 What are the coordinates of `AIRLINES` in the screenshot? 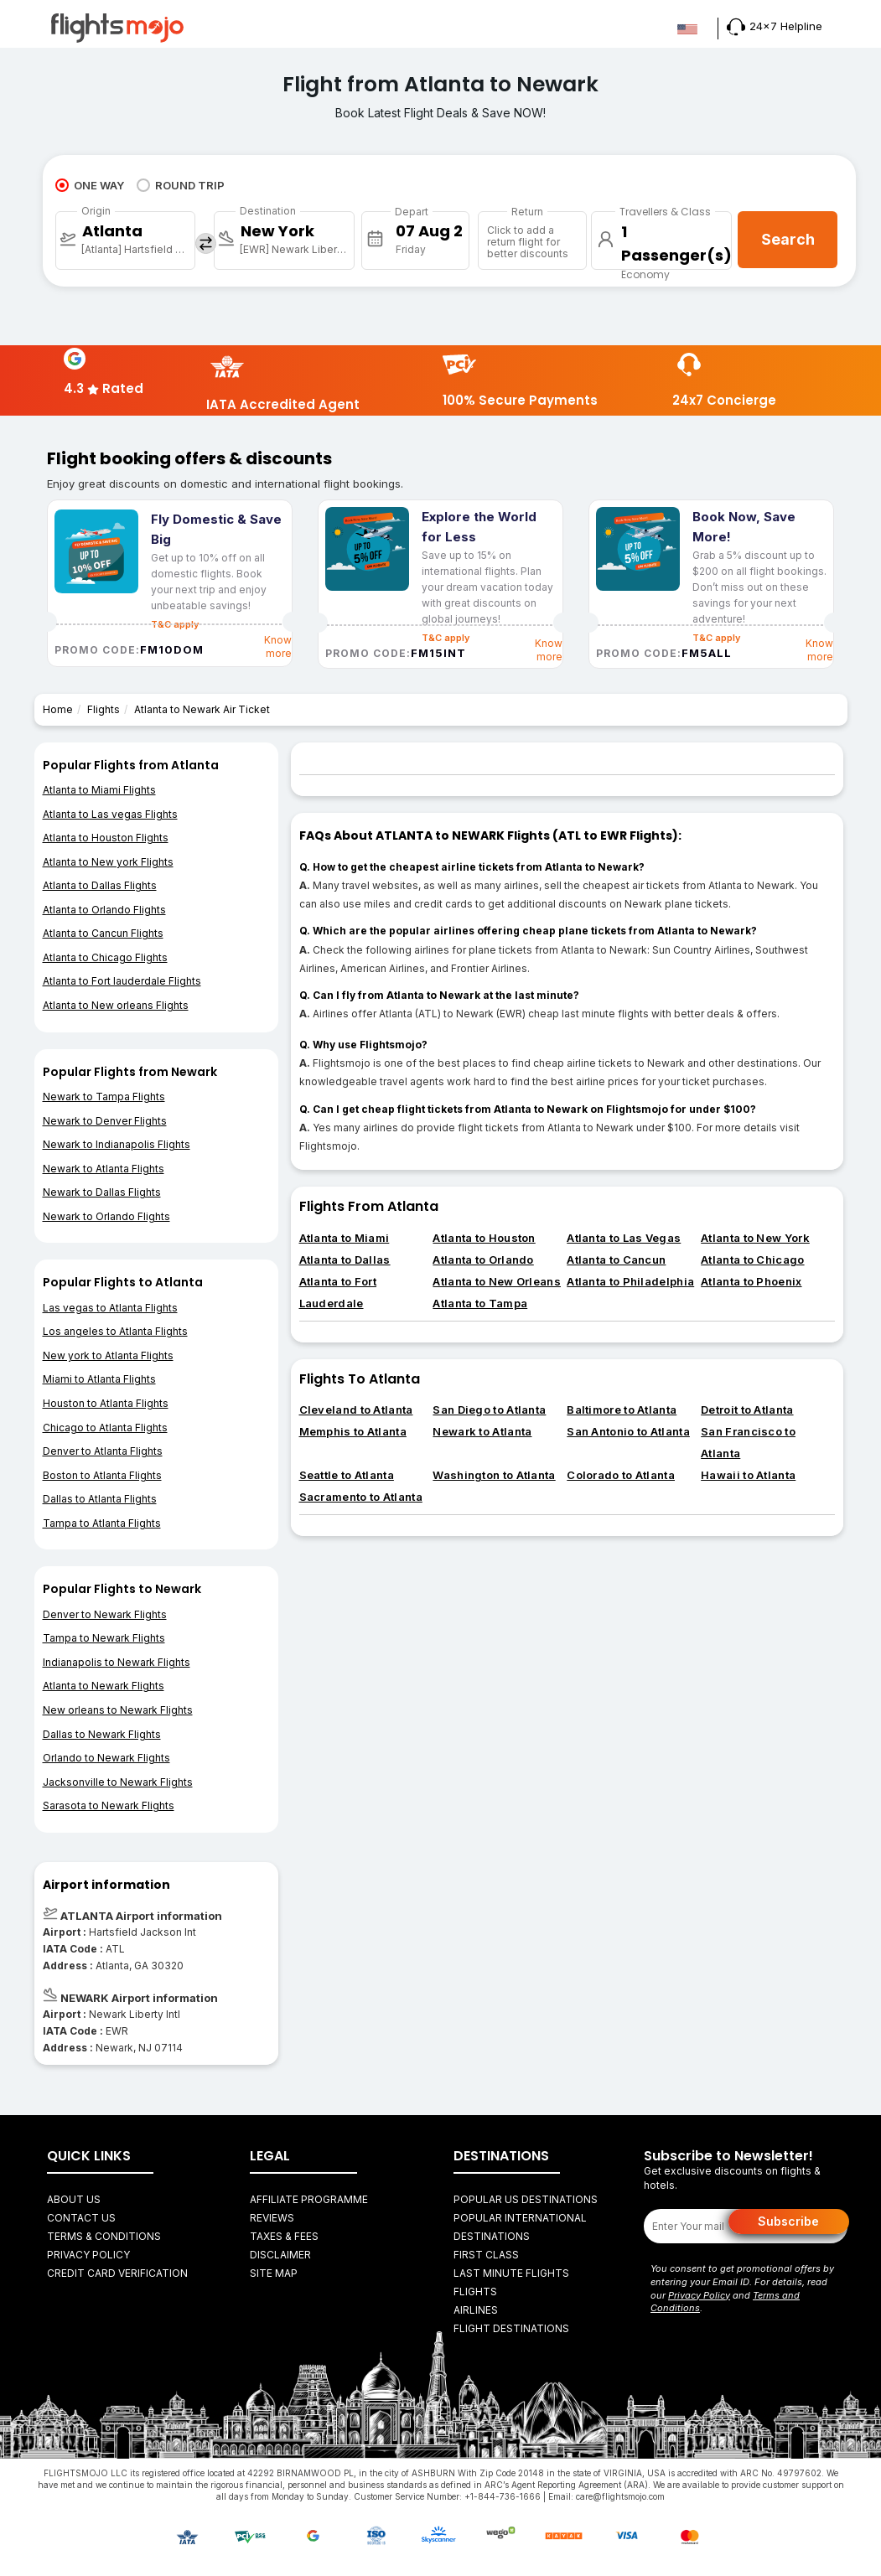 It's located at (475, 2310).